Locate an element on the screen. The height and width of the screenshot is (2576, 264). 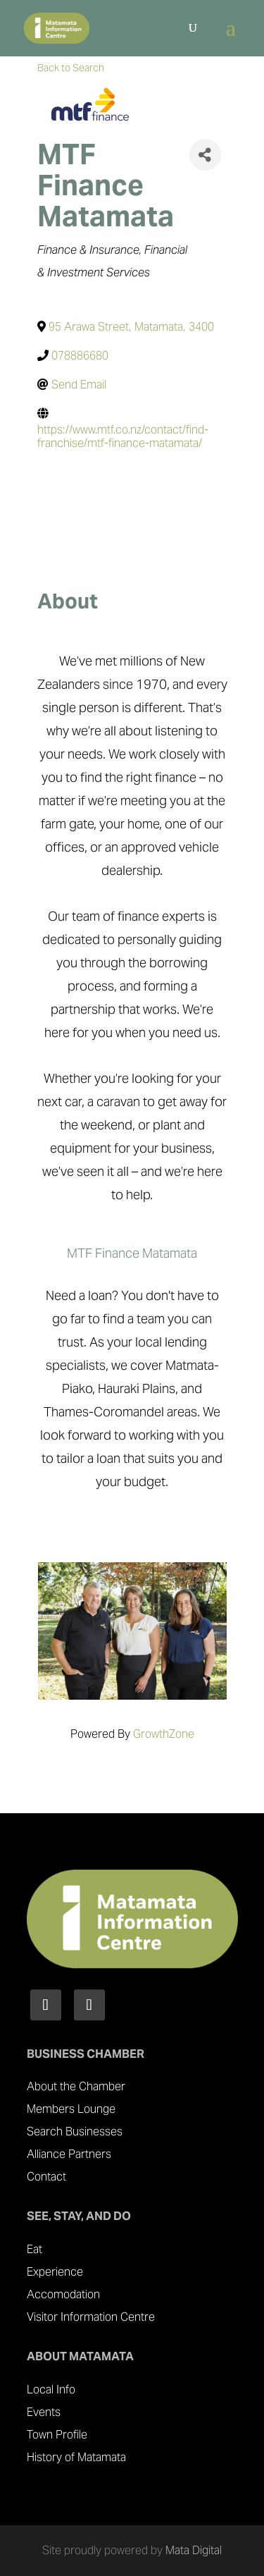
Search Businesses is located at coordinates (74, 2131).